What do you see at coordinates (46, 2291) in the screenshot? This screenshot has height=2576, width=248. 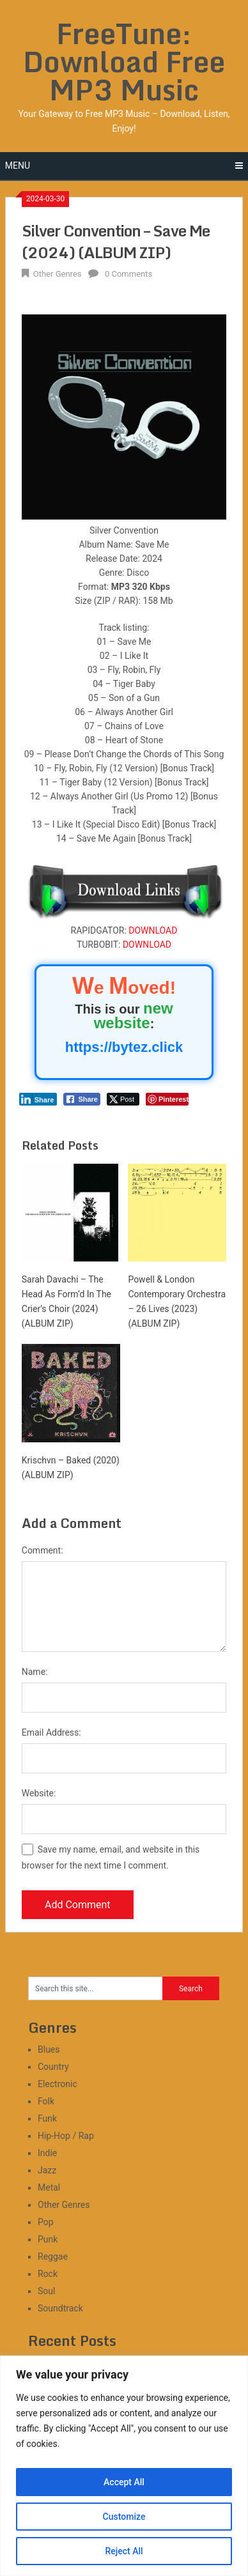 I see `Soul` at bounding box center [46, 2291].